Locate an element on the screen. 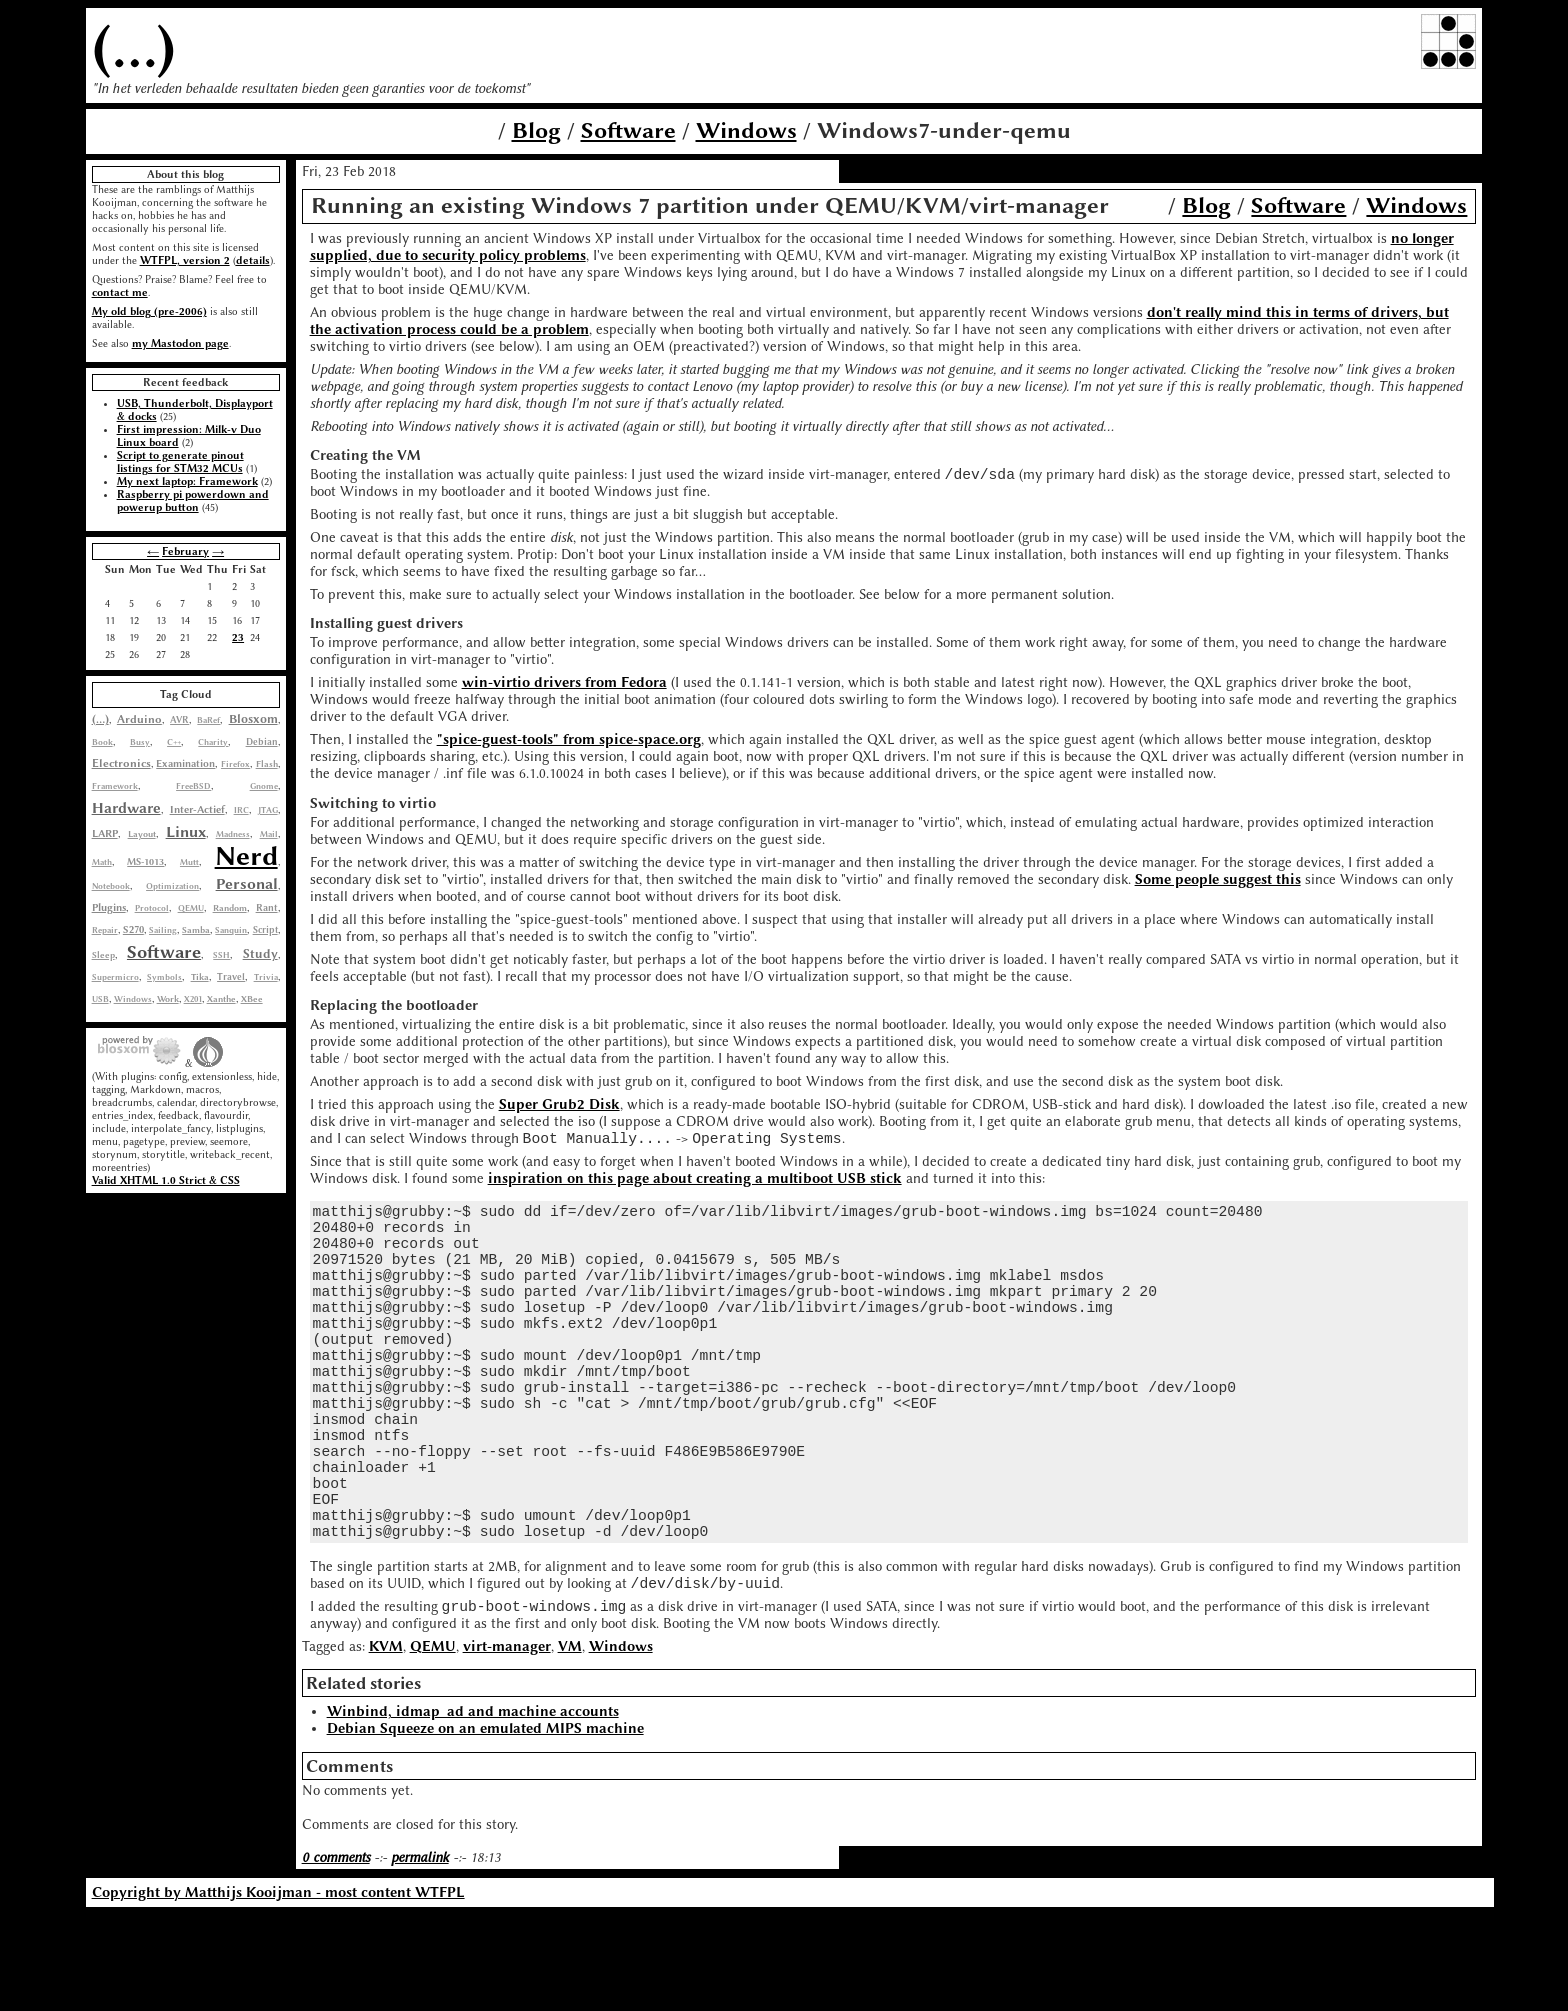 This screenshot has height=2011, width=1568. Firefox is located at coordinates (235, 764).